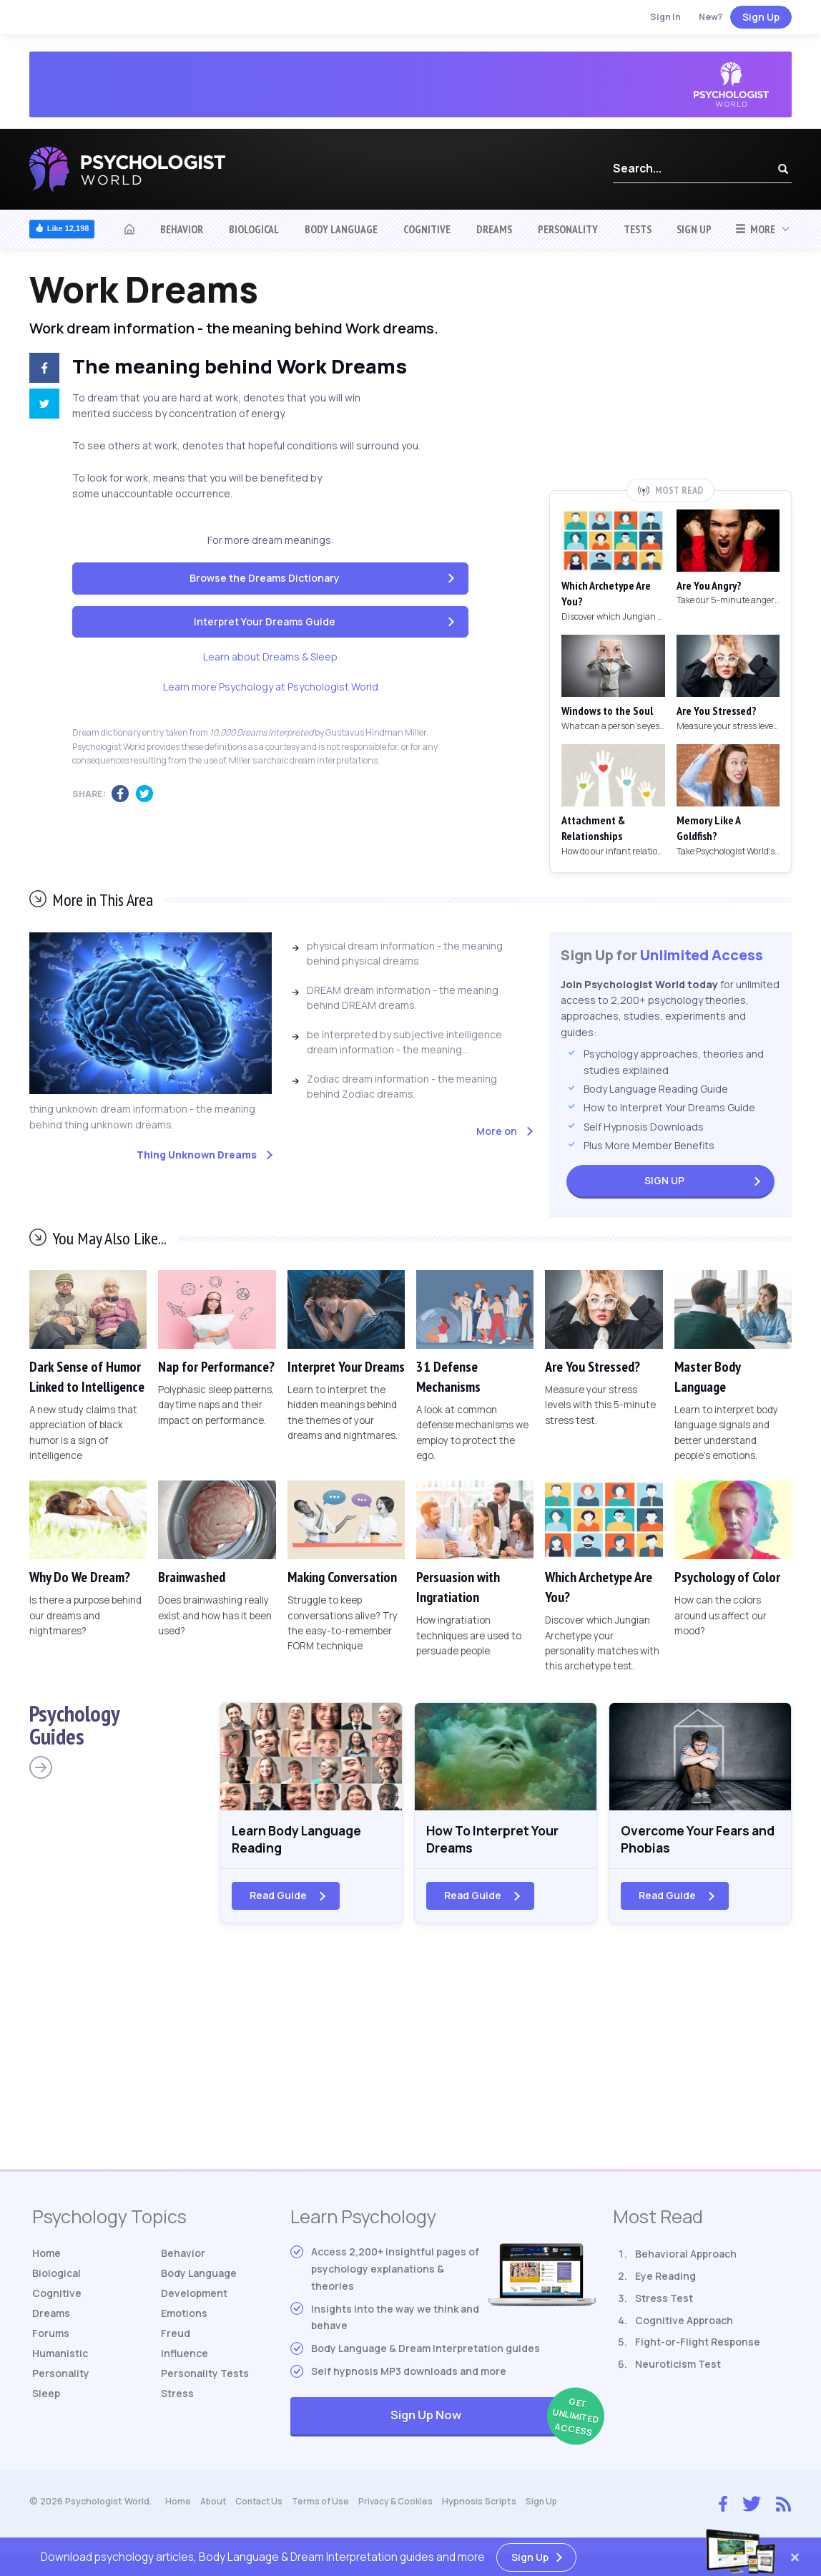  Describe the element at coordinates (254, 229) in the screenshot. I see `Biological` at that location.